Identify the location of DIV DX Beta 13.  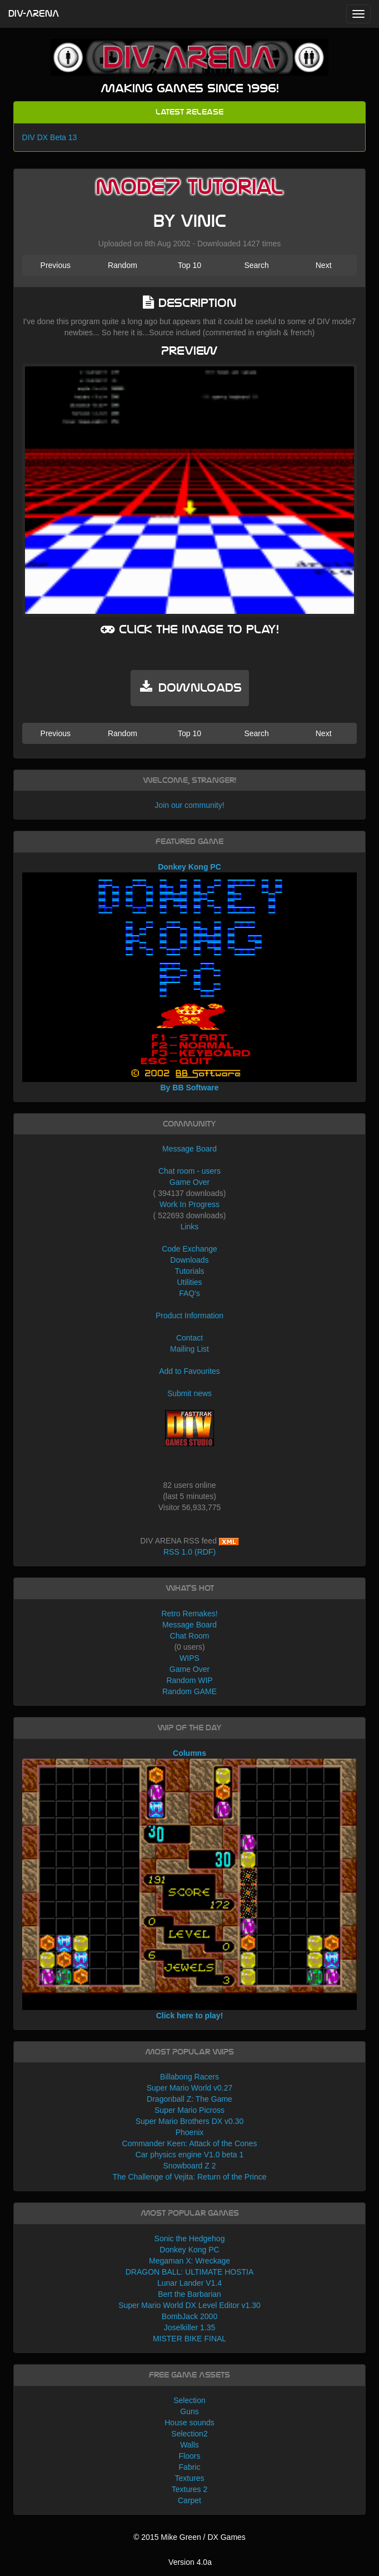
(49, 137).